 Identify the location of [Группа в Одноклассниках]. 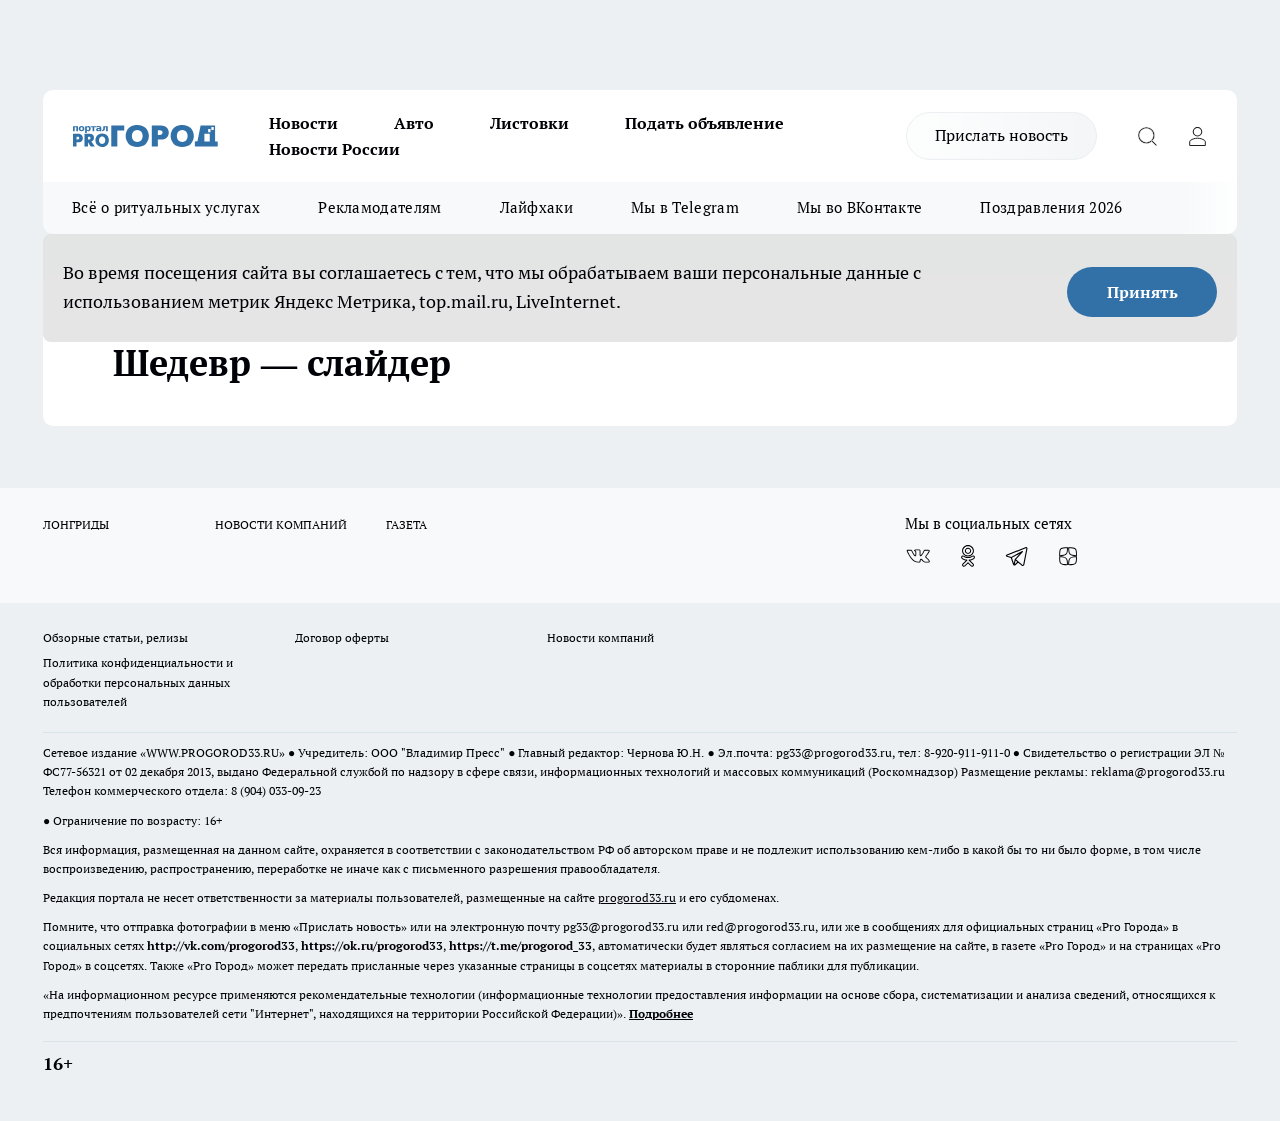
(968, 556).